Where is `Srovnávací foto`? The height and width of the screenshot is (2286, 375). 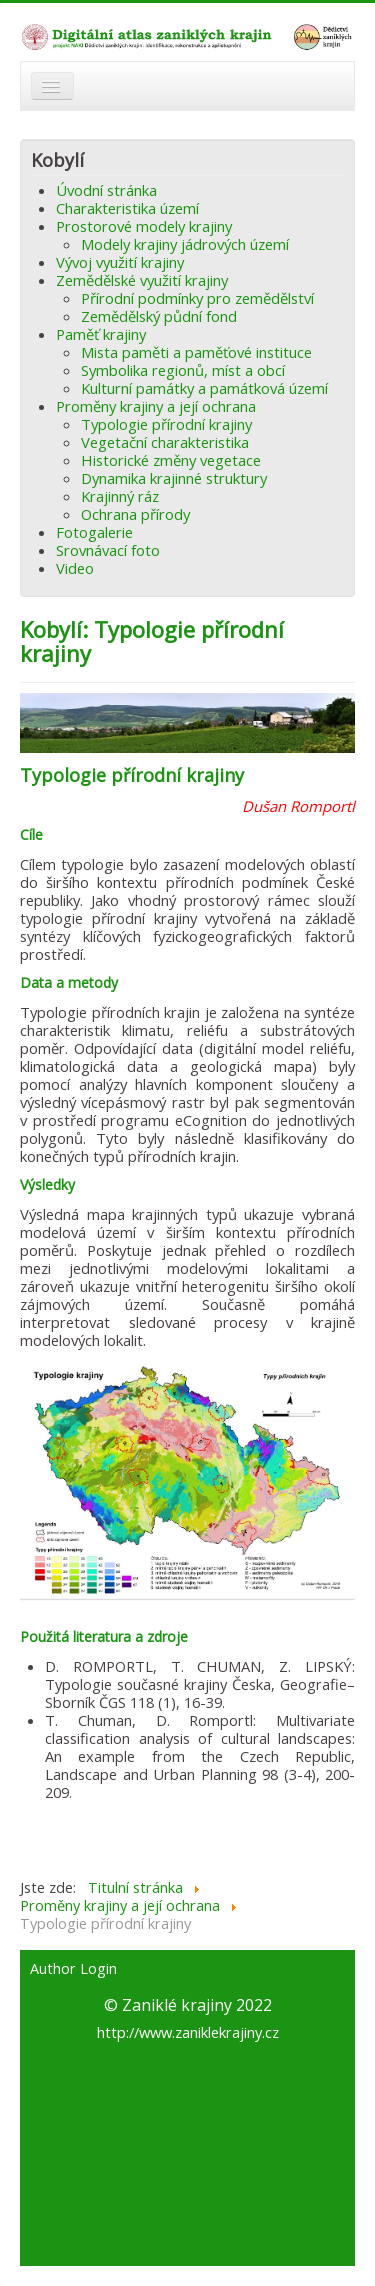 Srovnávací foto is located at coordinates (108, 550).